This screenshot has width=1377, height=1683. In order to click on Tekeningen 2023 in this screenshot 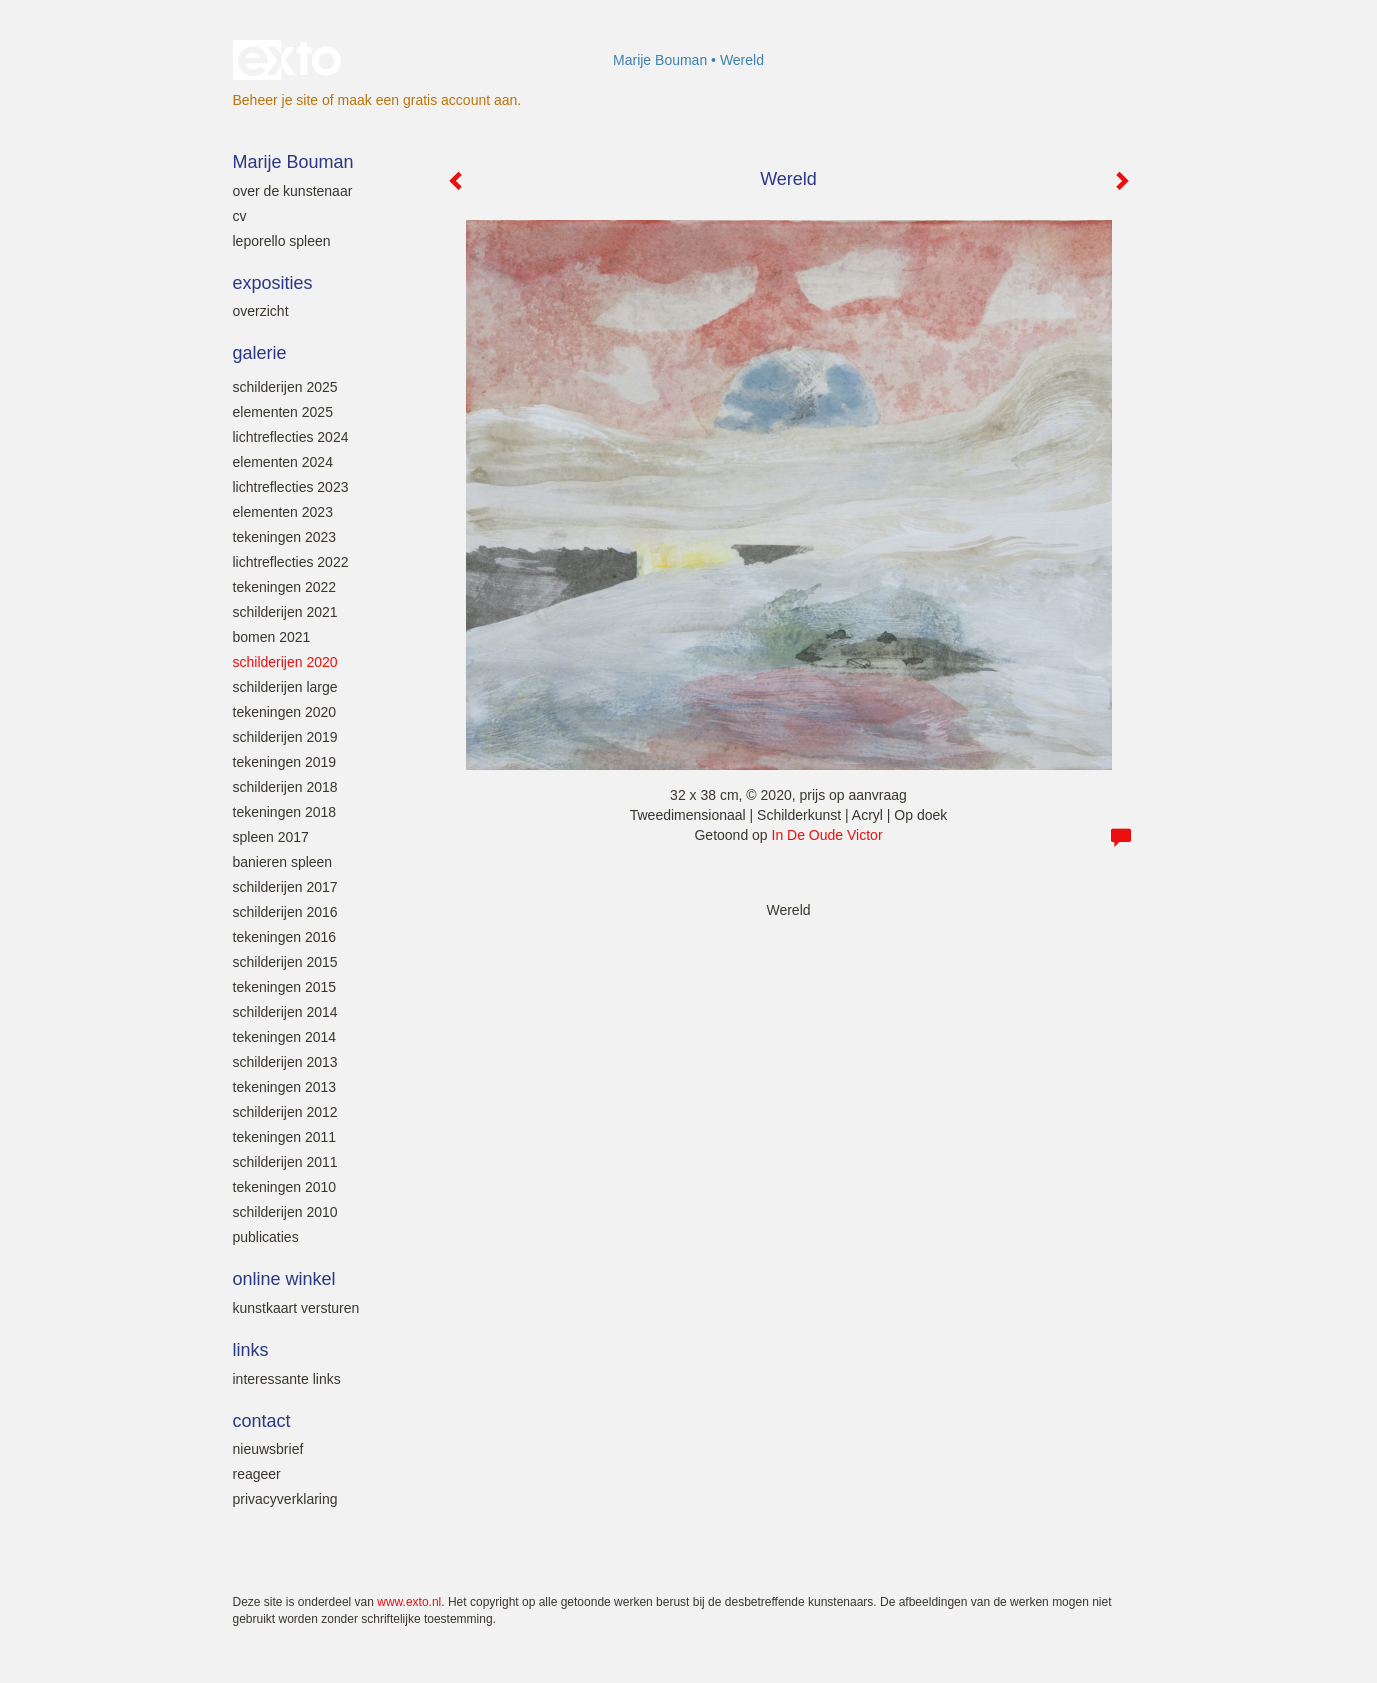, I will do `click(285, 537)`.